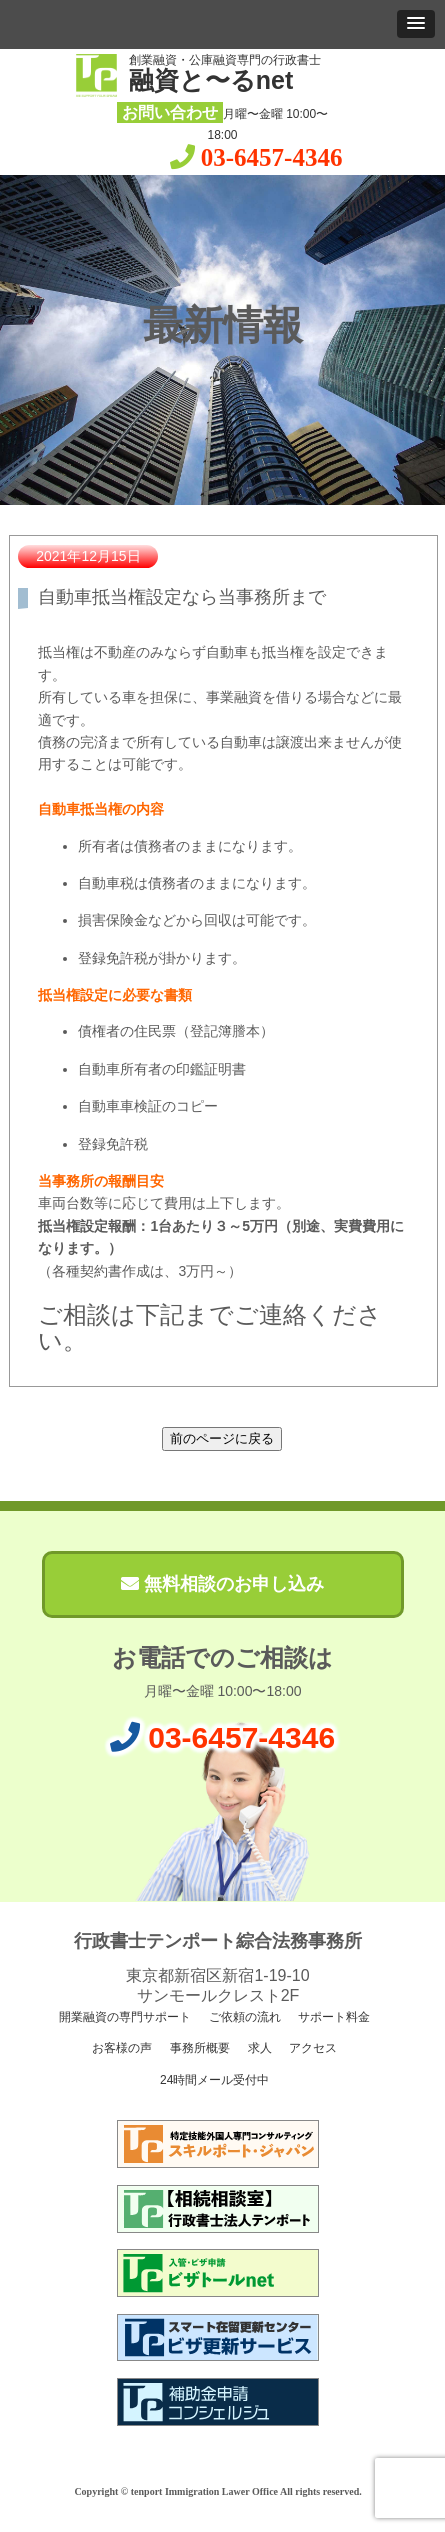 The height and width of the screenshot is (2532, 445). What do you see at coordinates (120, 2048) in the screenshot?
I see `お客様の声` at bounding box center [120, 2048].